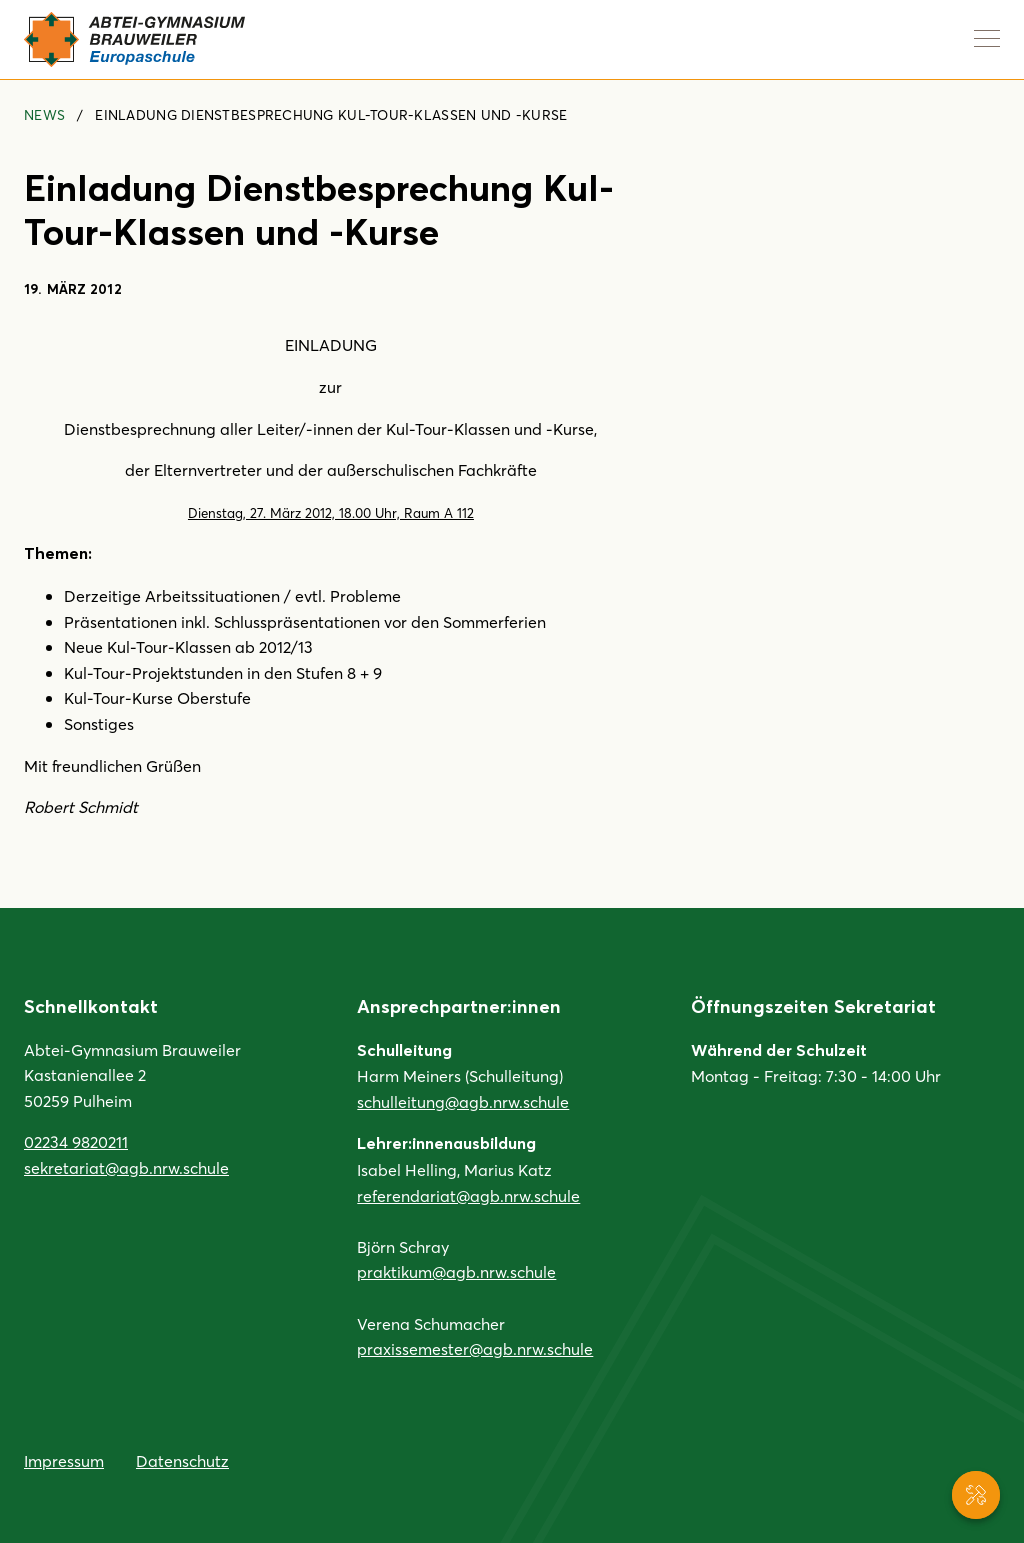 Image resolution: width=1024 pixels, height=1543 pixels. I want to click on Impressum, so click(64, 1460).